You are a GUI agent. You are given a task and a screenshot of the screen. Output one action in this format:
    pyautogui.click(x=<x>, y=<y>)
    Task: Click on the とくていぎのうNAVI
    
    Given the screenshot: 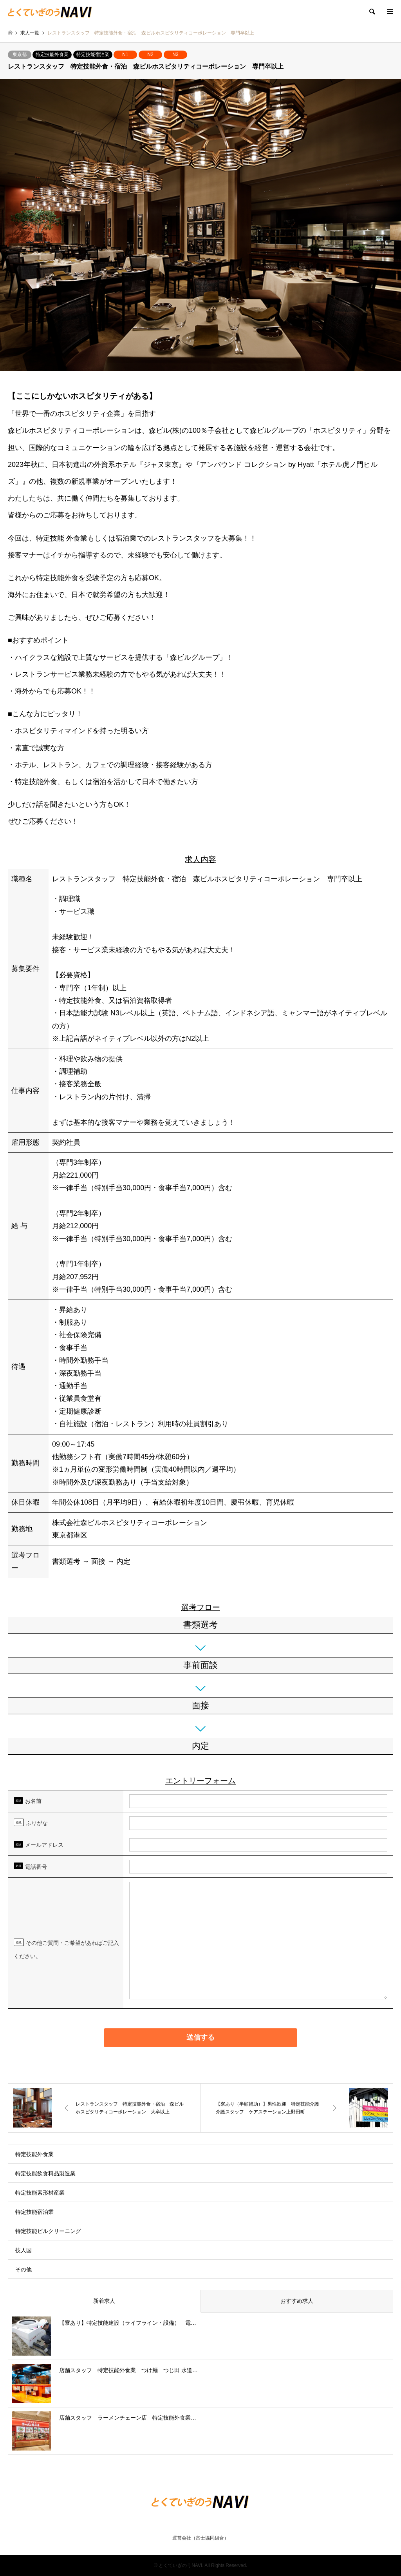 What is the action you would take?
    pyautogui.click(x=180, y=2565)
    